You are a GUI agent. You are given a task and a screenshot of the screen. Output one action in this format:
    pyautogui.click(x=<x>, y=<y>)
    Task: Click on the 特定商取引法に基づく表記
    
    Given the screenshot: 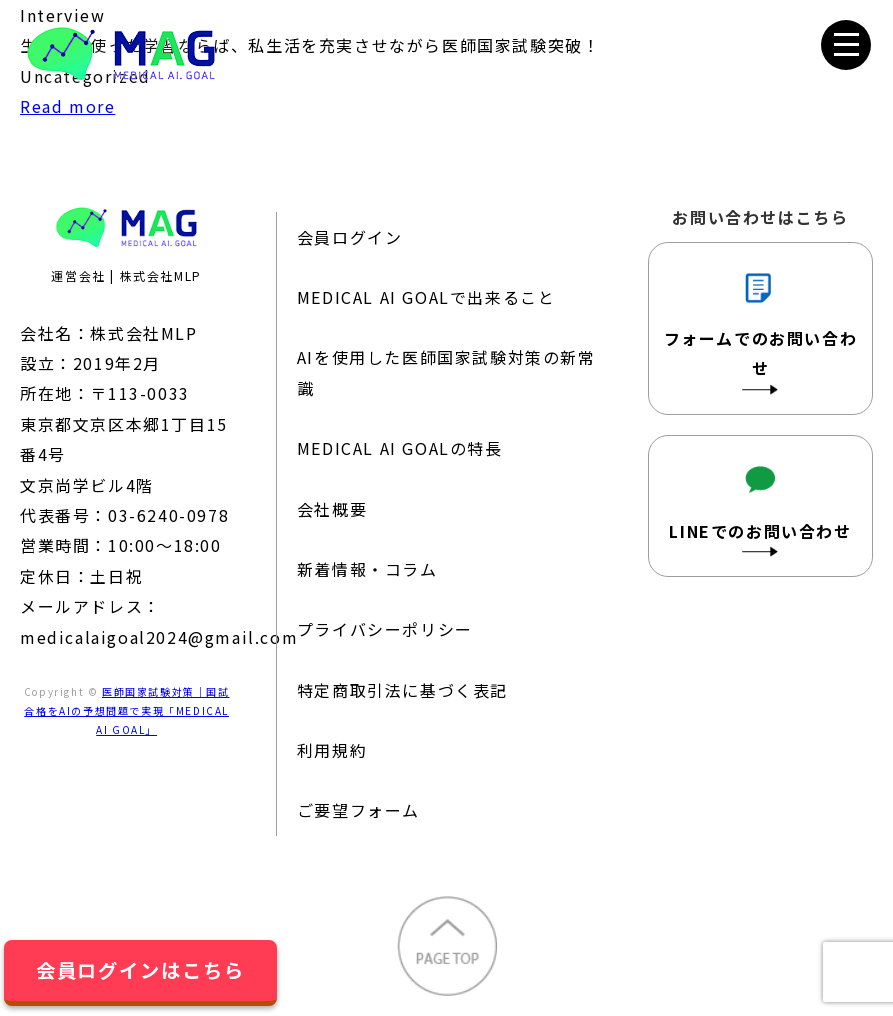 What is the action you would take?
    pyautogui.click(x=402, y=690)
    